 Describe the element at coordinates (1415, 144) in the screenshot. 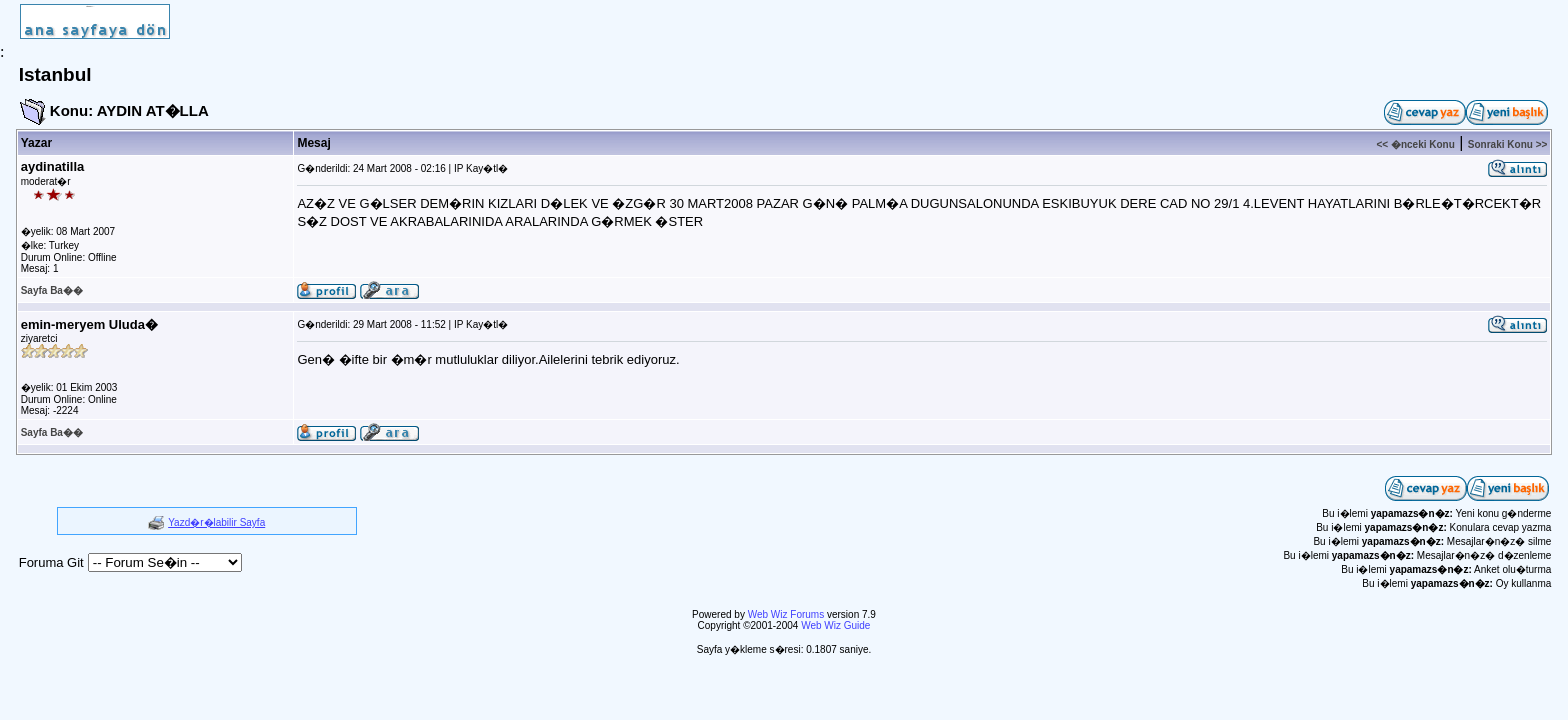

I see `<< �nceki Konu` at that location.